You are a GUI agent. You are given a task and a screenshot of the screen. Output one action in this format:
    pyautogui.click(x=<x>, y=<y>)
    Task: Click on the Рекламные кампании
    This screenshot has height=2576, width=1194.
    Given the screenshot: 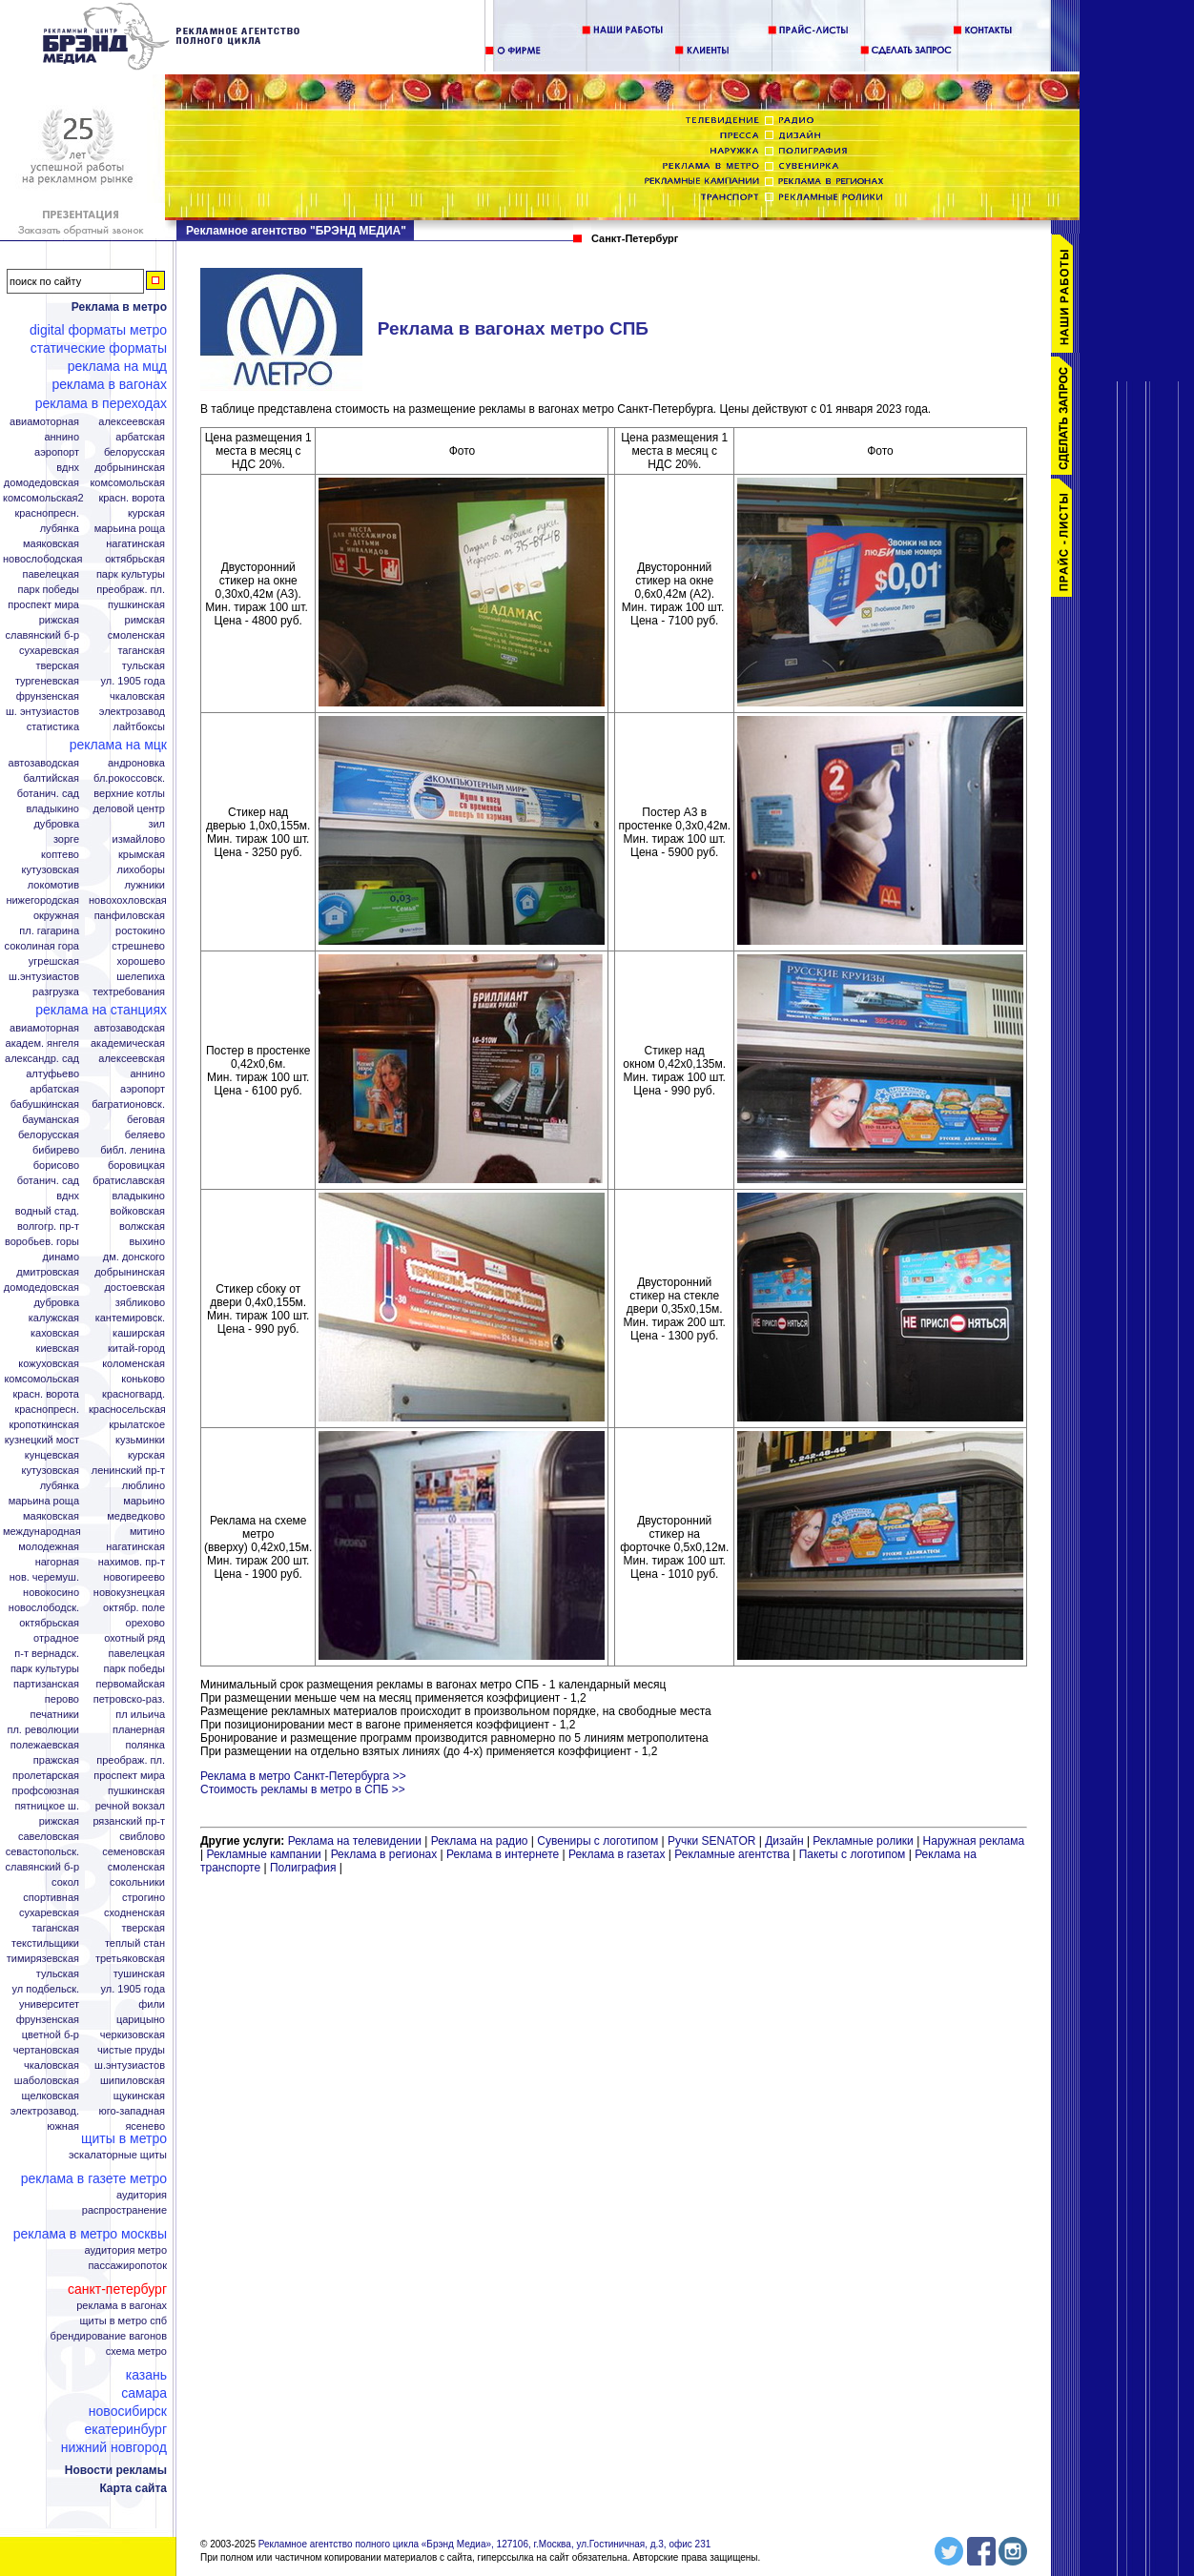 What is the action you would take?
    pyautogui.click(x=263, y=1854)
    